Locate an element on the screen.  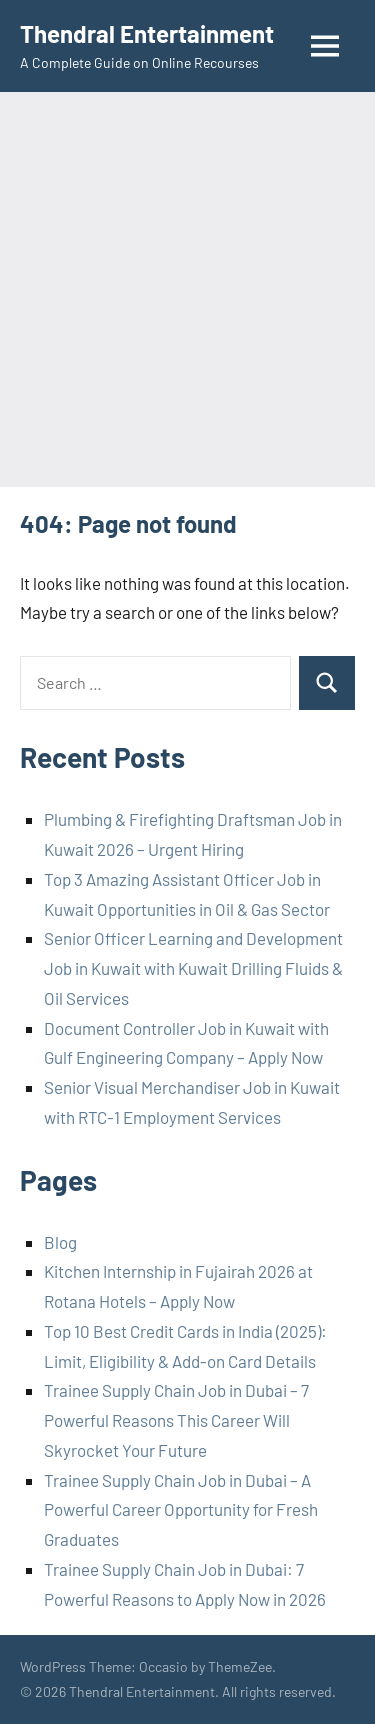
Trainee Supply Chain Job in Dubai – A Powerful Career Opportunity for Fresh Graduates is located at coordinates (181, 1510).